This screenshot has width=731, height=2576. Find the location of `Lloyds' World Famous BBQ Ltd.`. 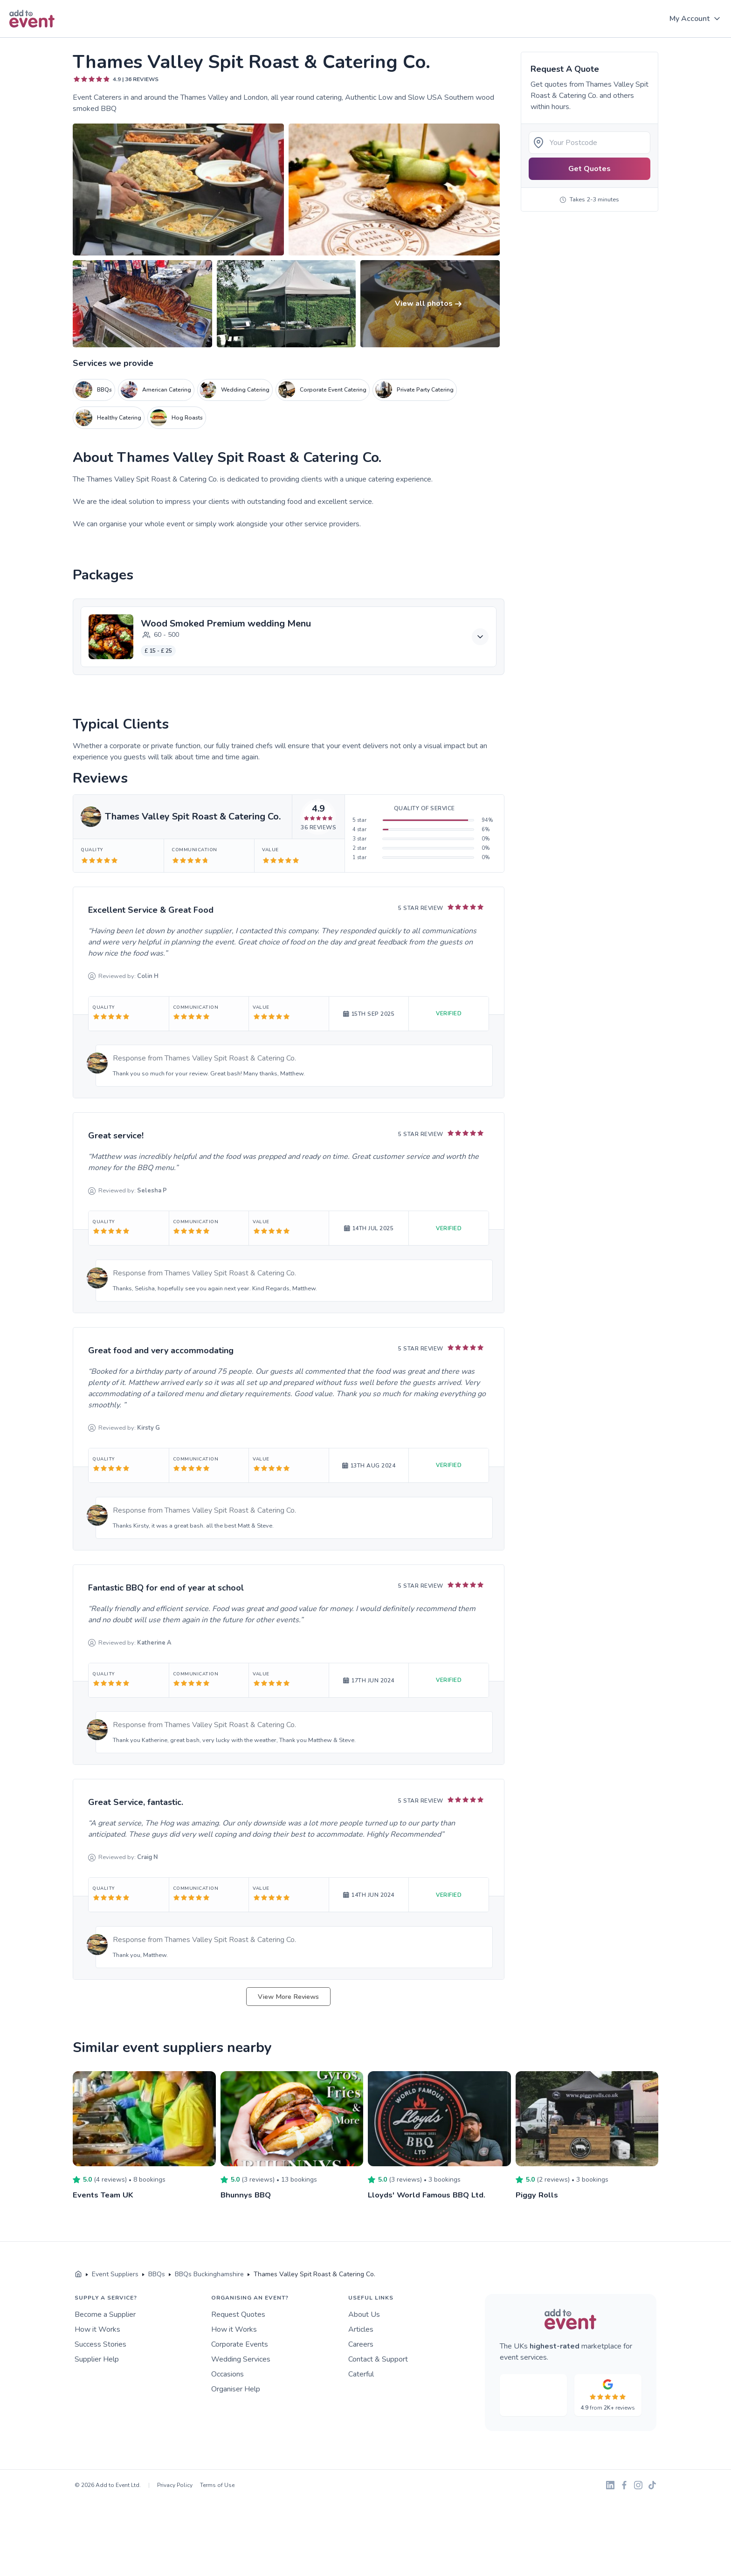

Lloyds' World Famous BBQ Ltd. is located at coordinates (430, 2194).